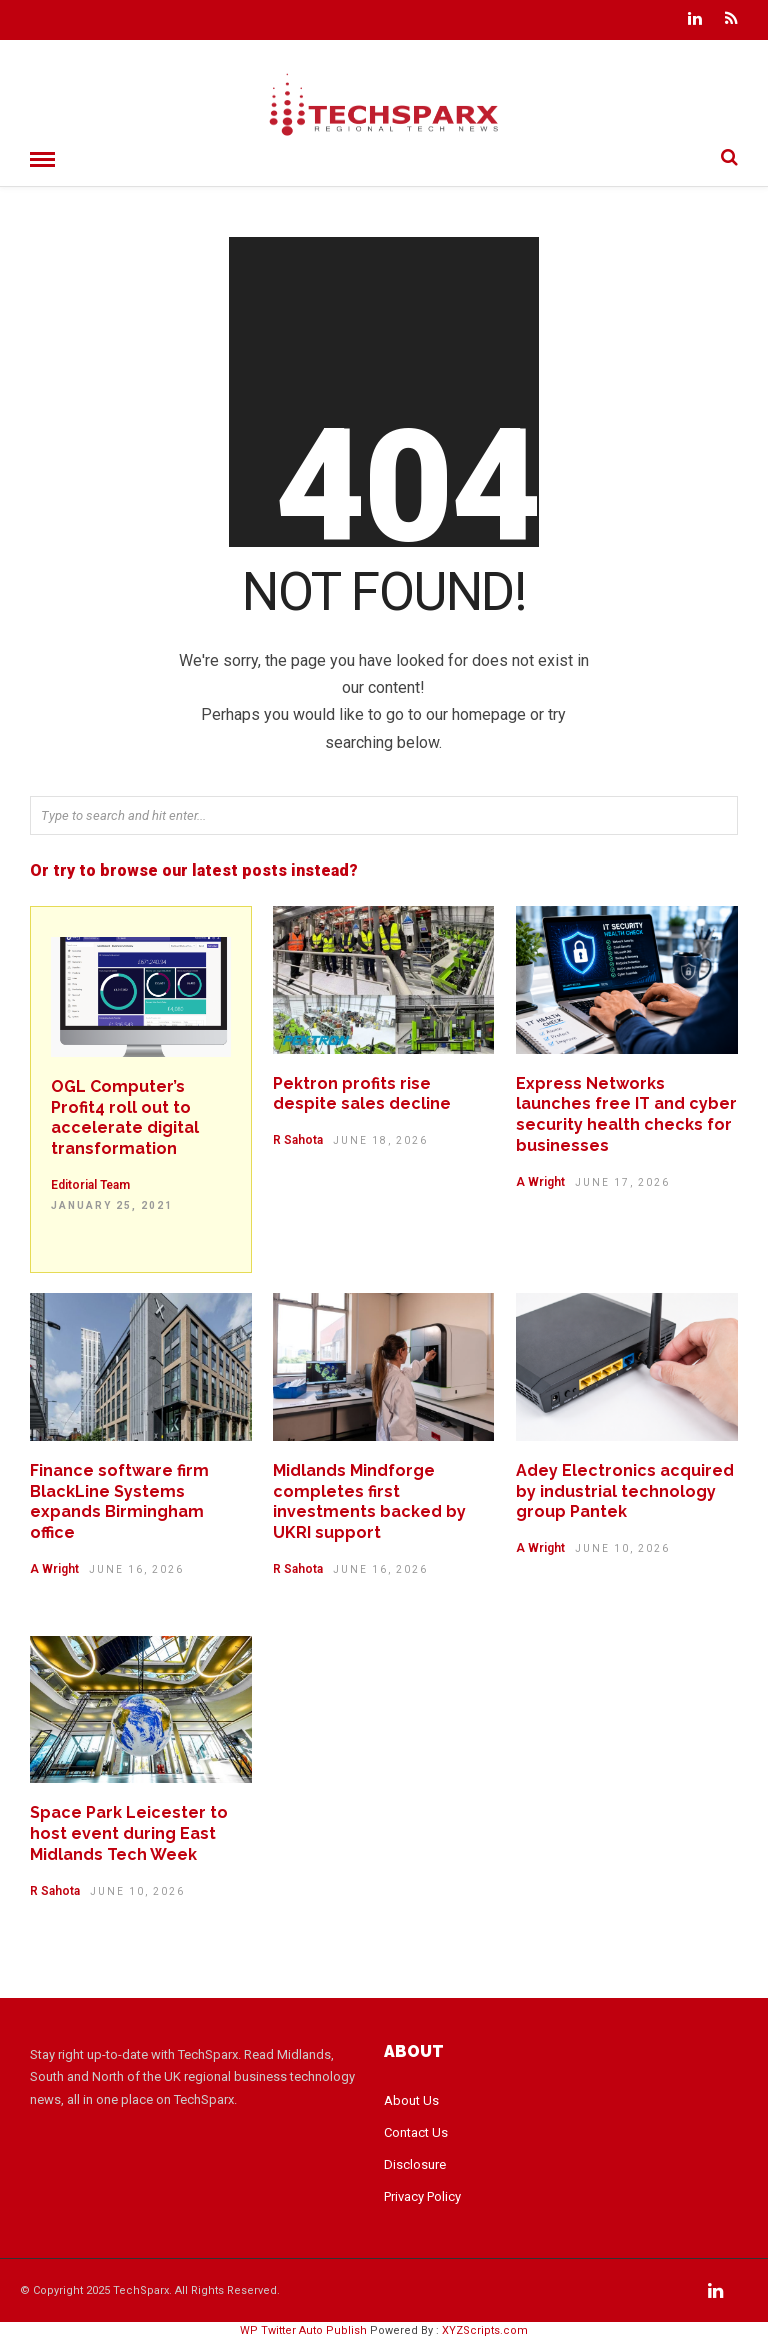 This screenshot has width=768, height=2341. What do you see at coordinates (622, 1548) in the screenshot?
I see `June 10, 2026` at bounding box center [622, 1548].